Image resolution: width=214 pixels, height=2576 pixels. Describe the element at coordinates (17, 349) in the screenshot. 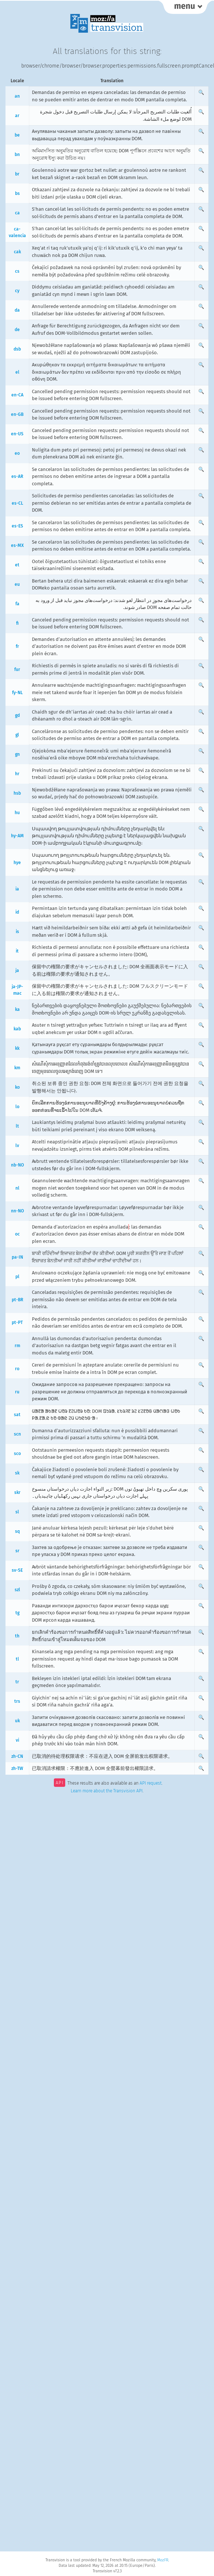

I see `dsb` at that location.